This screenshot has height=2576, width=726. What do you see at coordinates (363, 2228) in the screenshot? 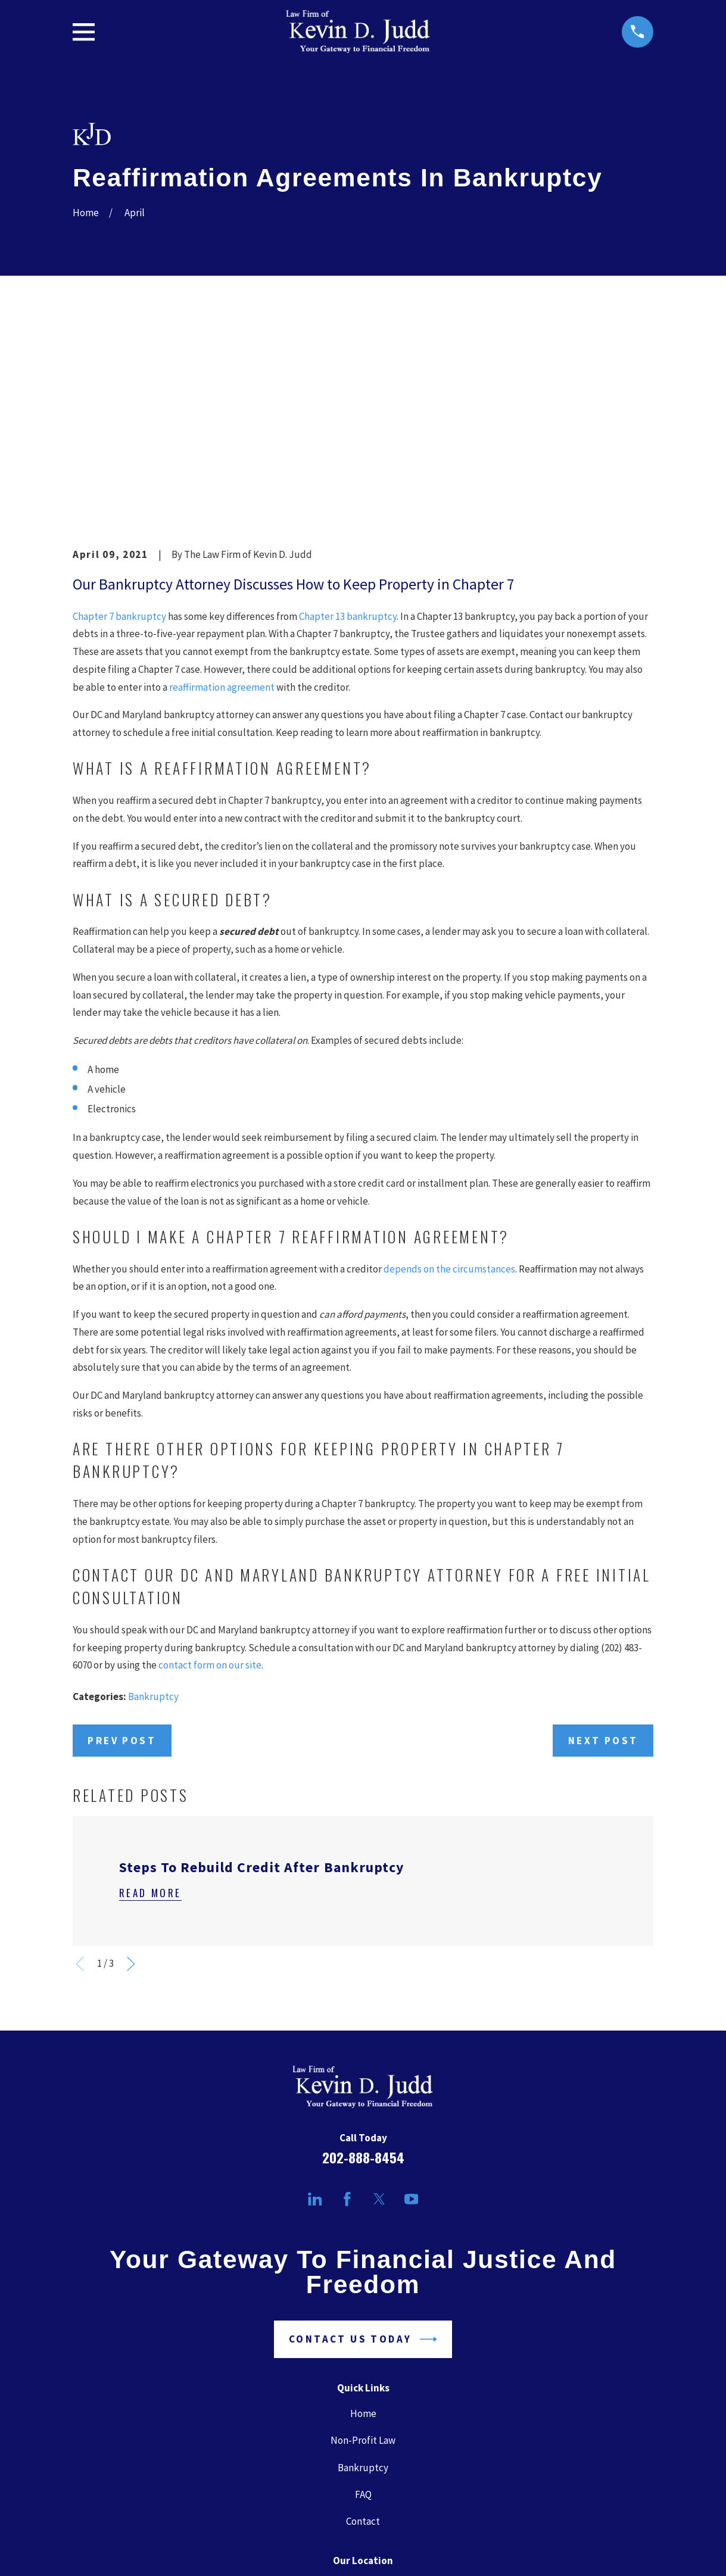
I see `Home` at bounding box center [363, 2228].